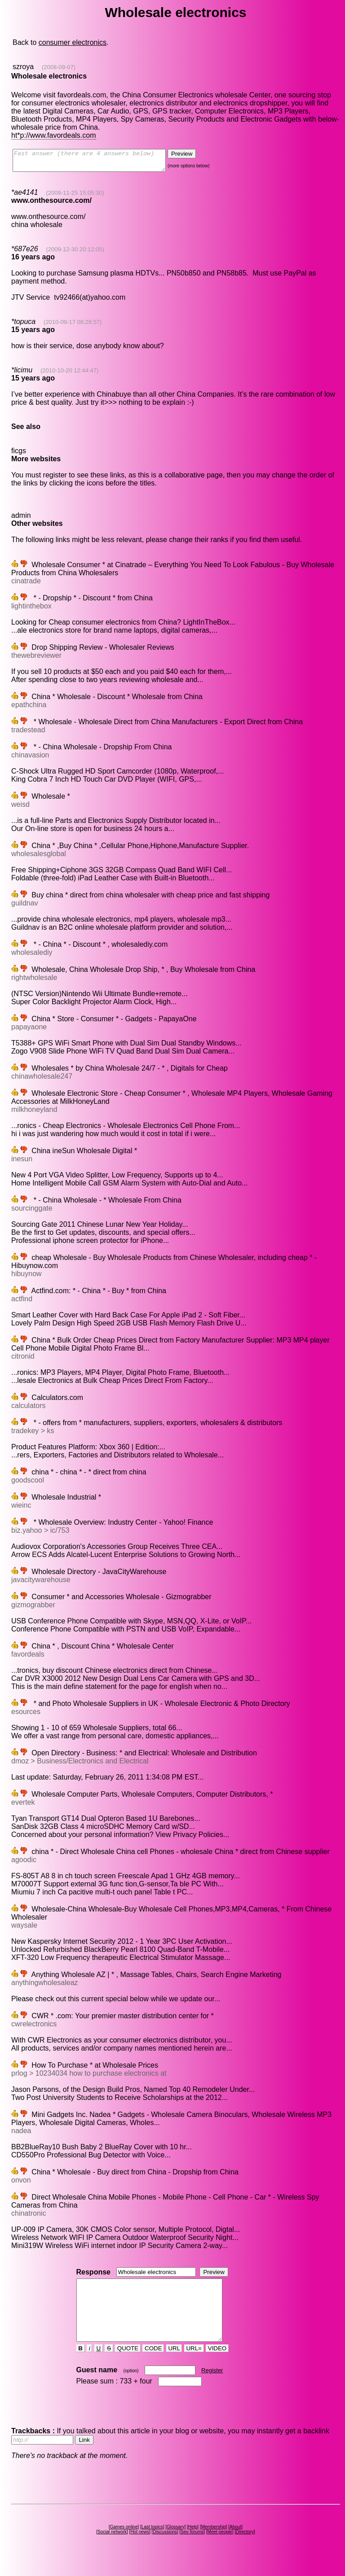 The height and width of the screenshot is (2576, 345). What do you see at coordinates (192, 2547) in the screenshot?
I see `Seo forums` at bounding box center [192, 2547].